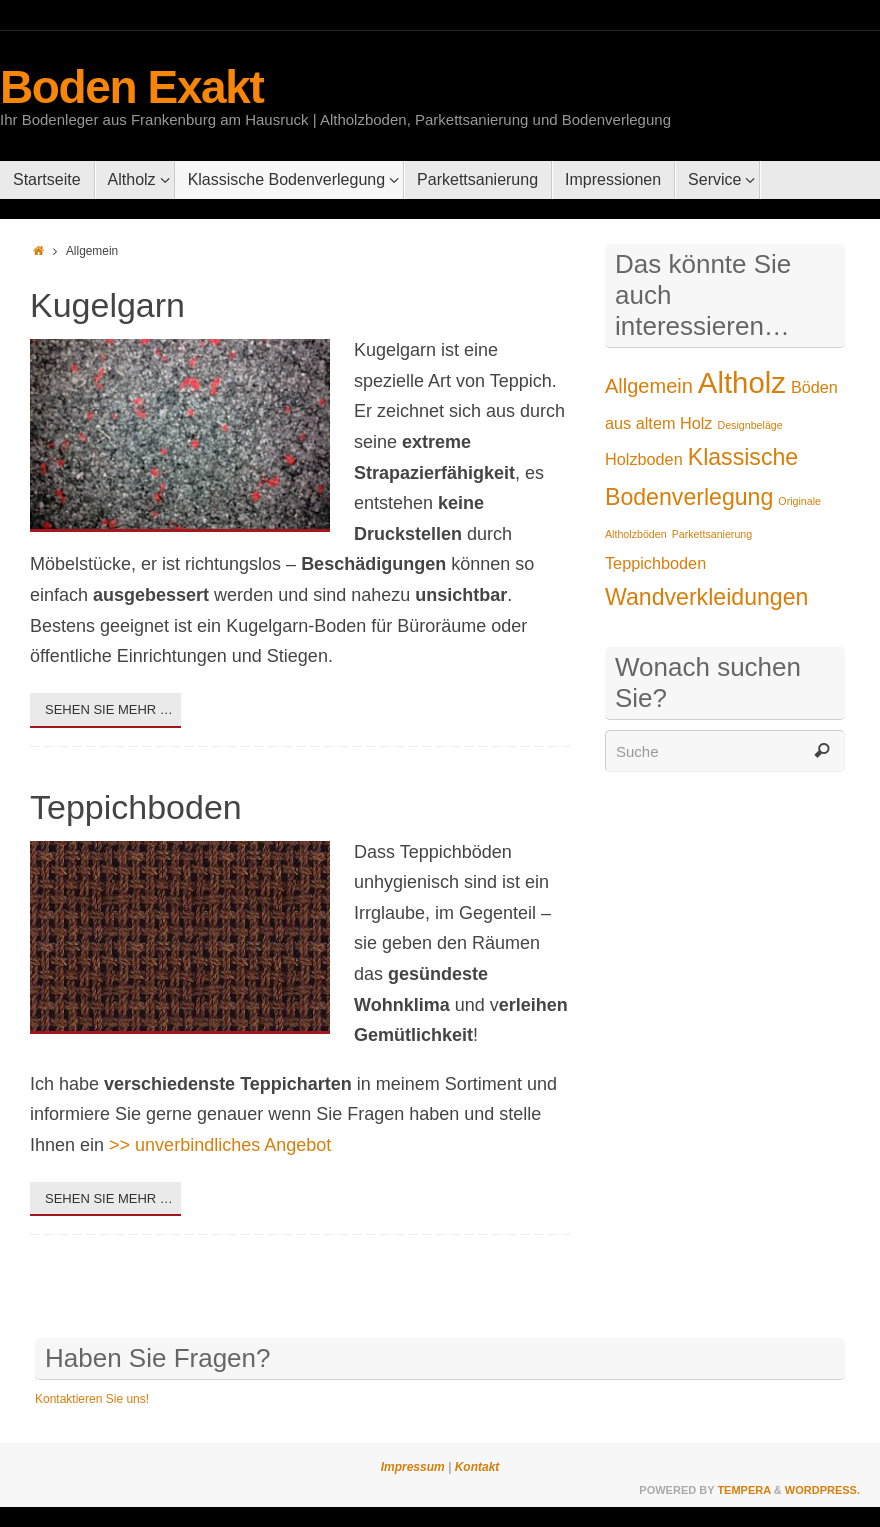 The width and height of the screenshot is (880, 1527). What do you see at coordinates (742, 382) in the screenshot?
I see `Altholz` at bounding box center [742, 382].